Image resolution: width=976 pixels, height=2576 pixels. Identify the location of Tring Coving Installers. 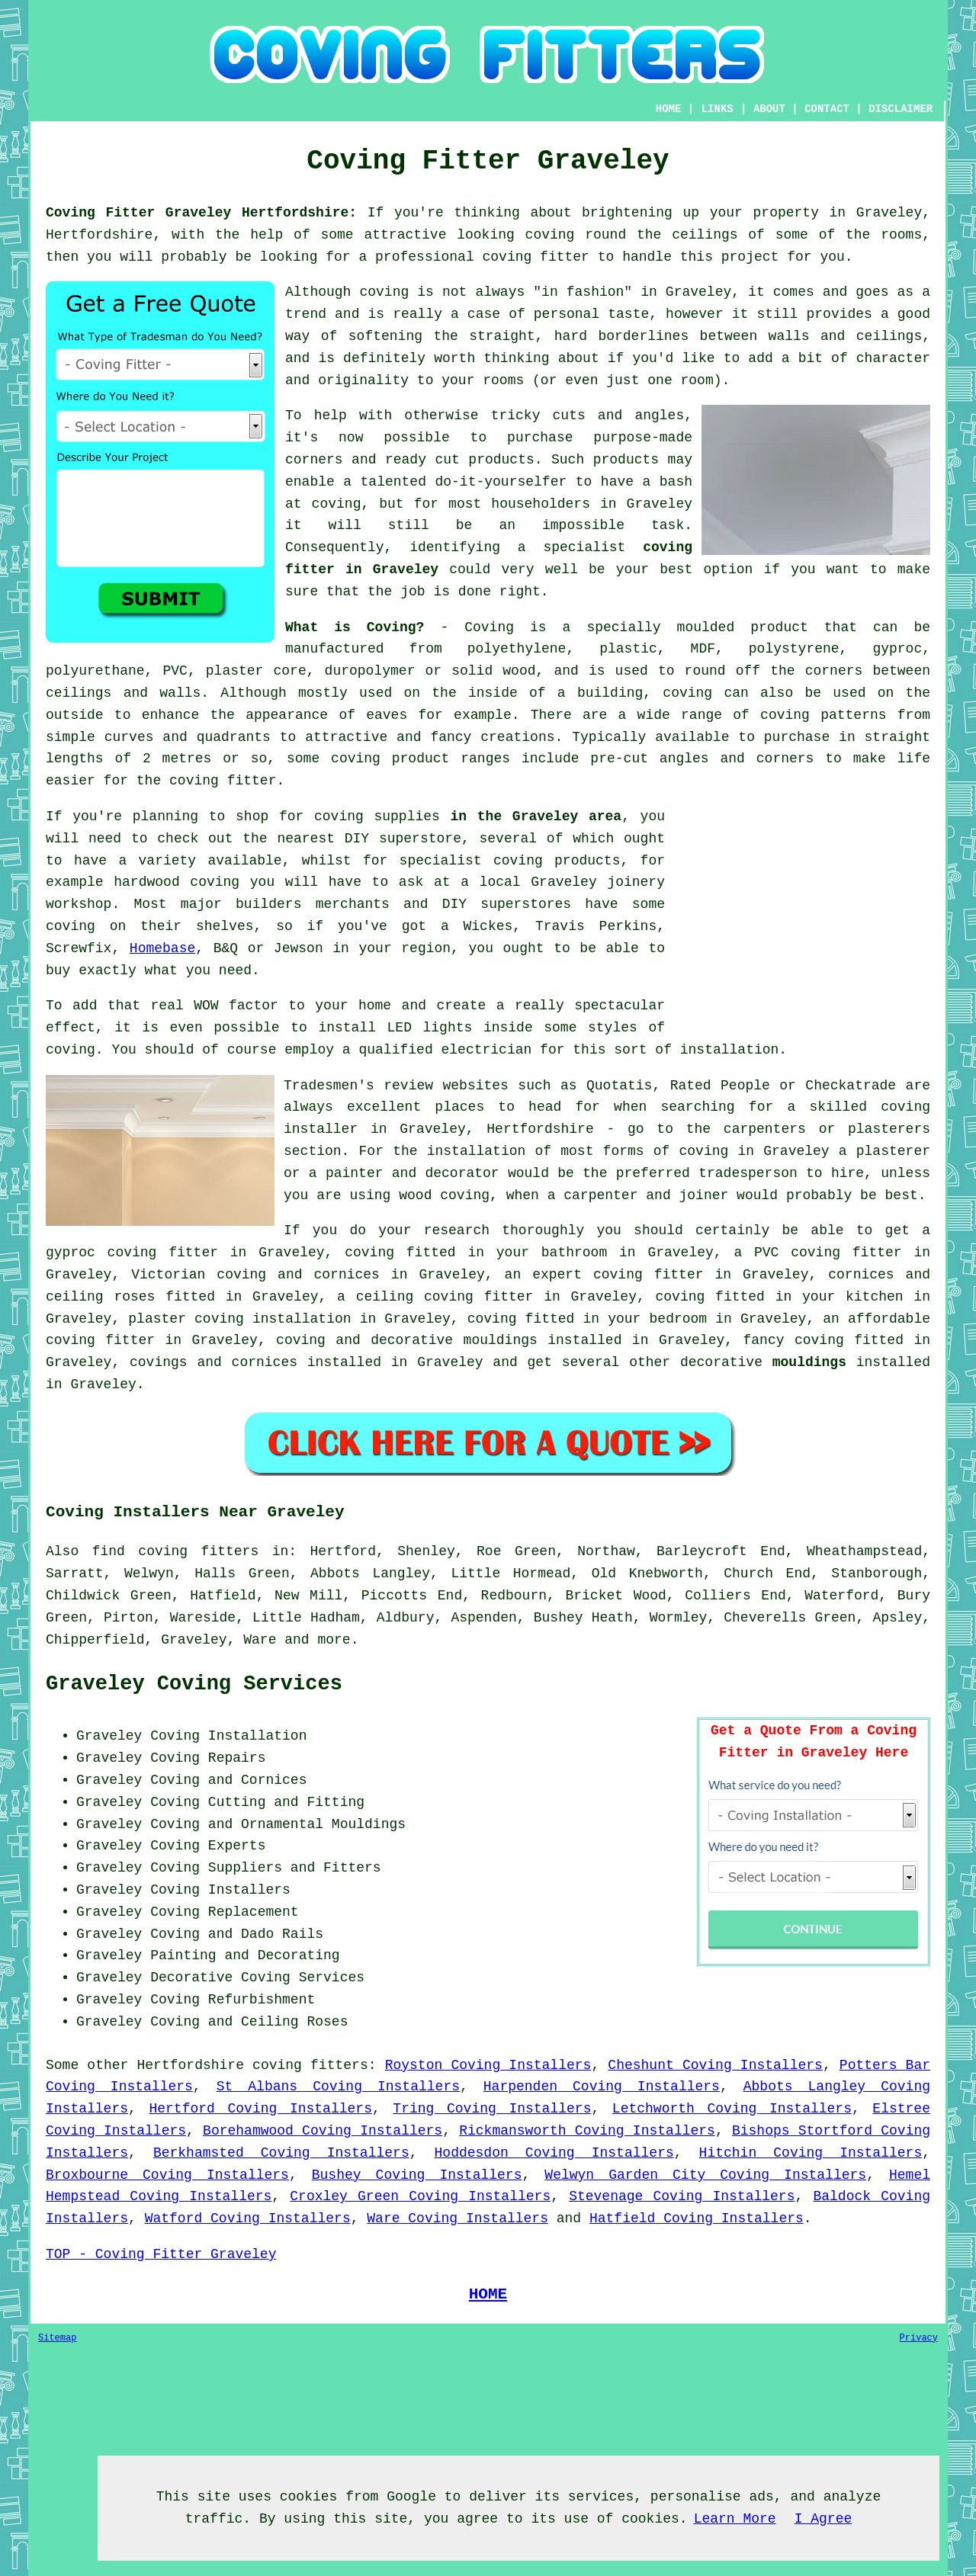
(492, 2108).